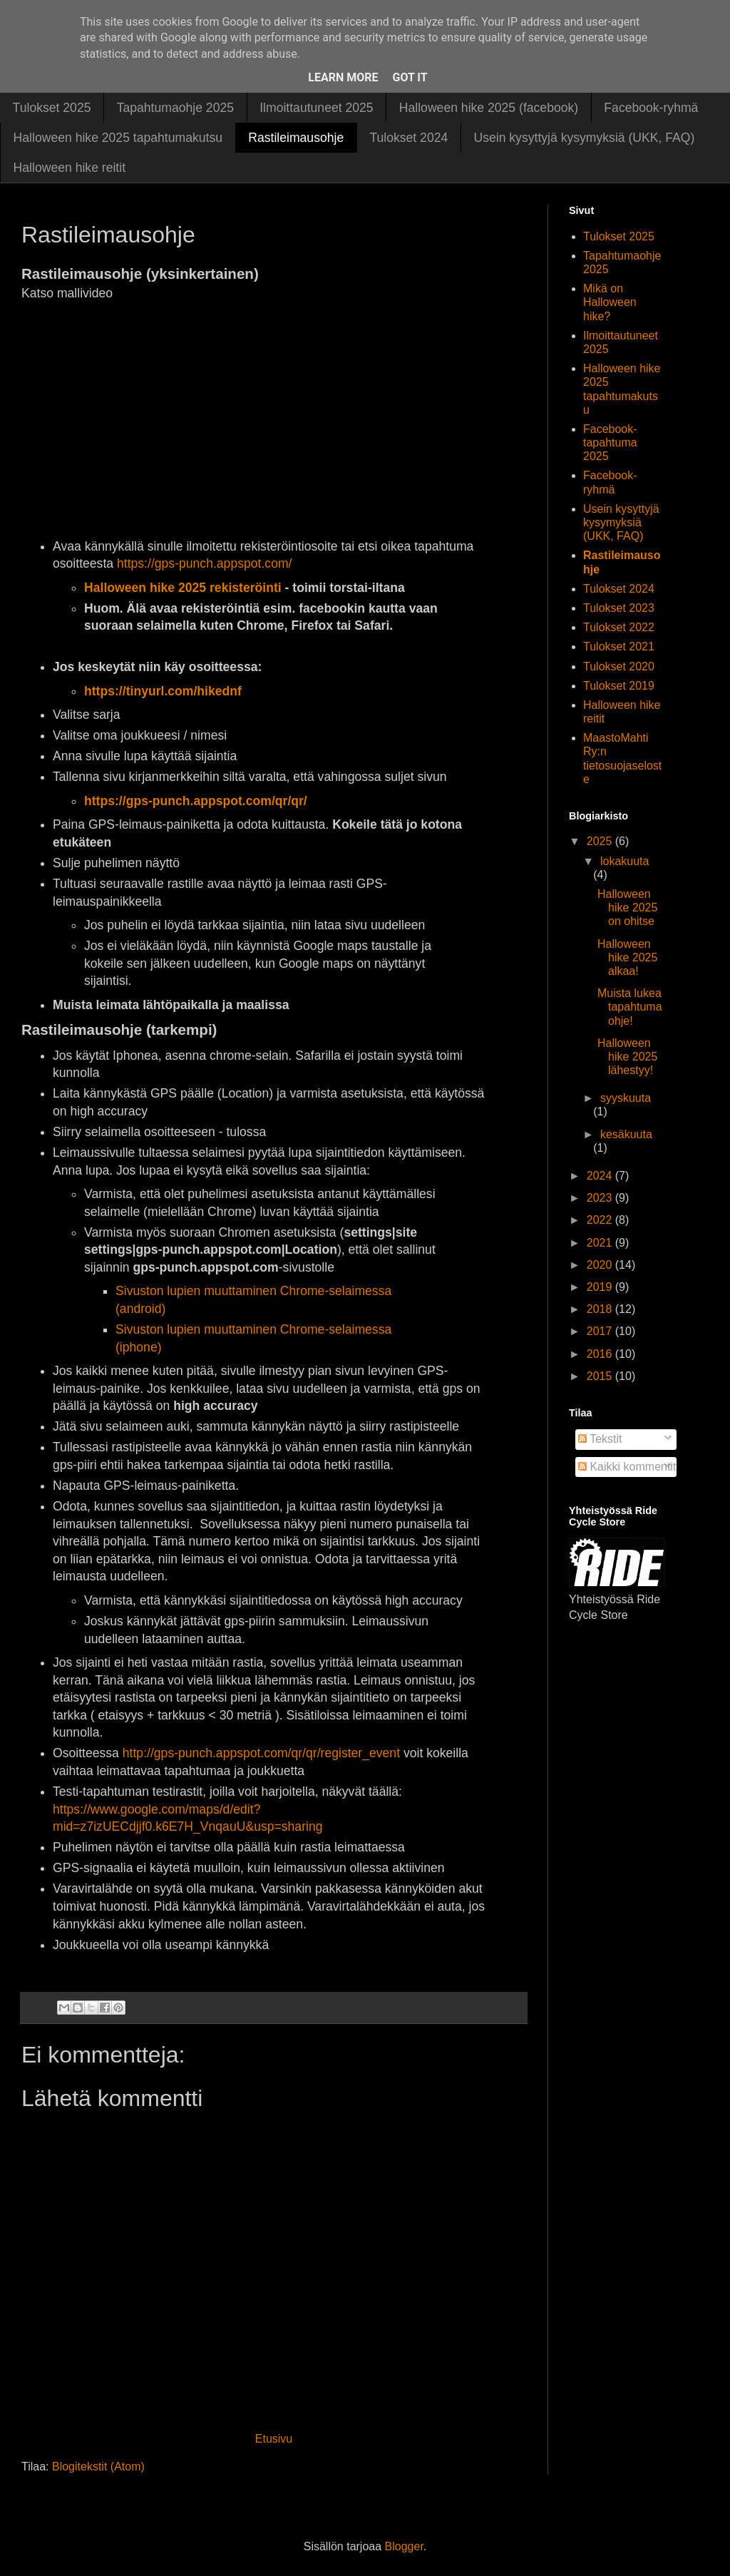 The image size is (730, 2576). I want to click on 2023, so click(601, 1198).